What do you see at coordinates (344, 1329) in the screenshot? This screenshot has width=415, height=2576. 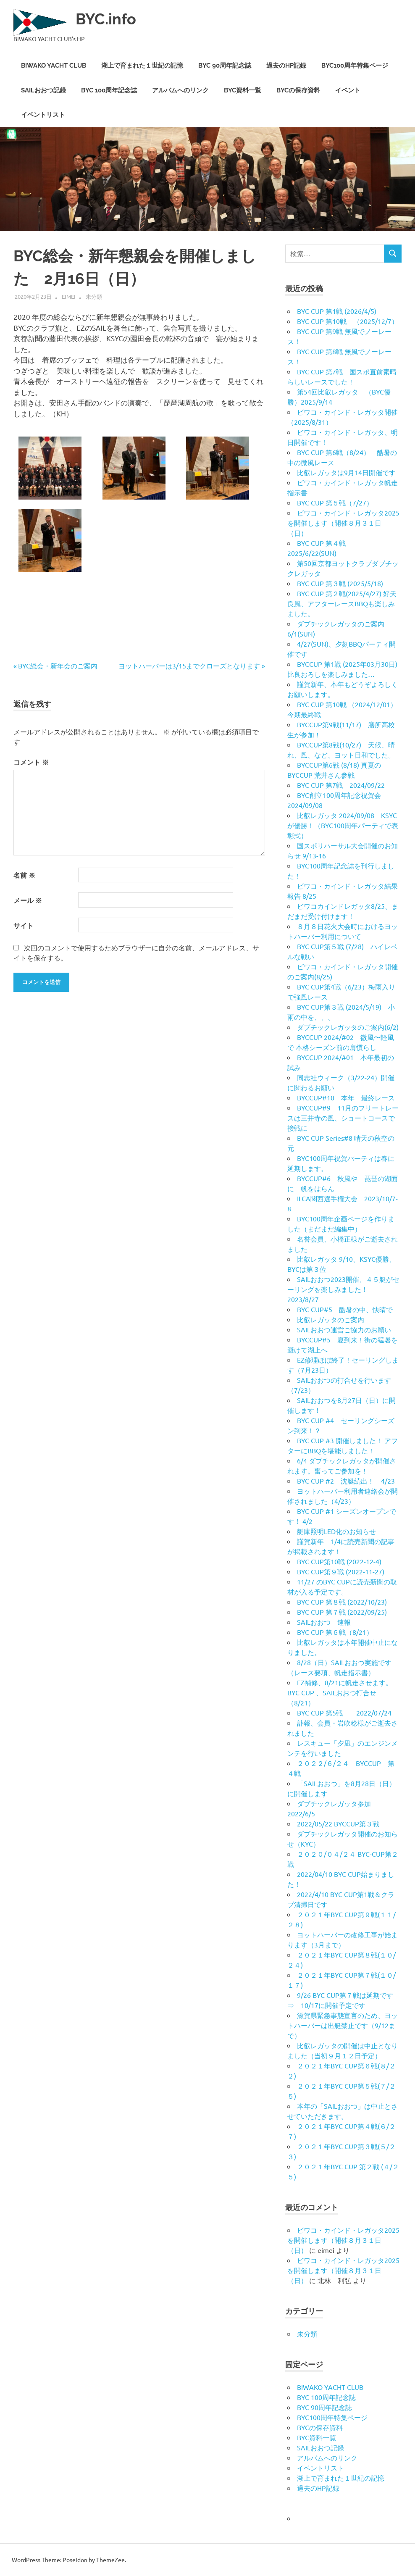 I see `SAILおおつ運営ご協力のお願い` at bounding box center [344, 1329].